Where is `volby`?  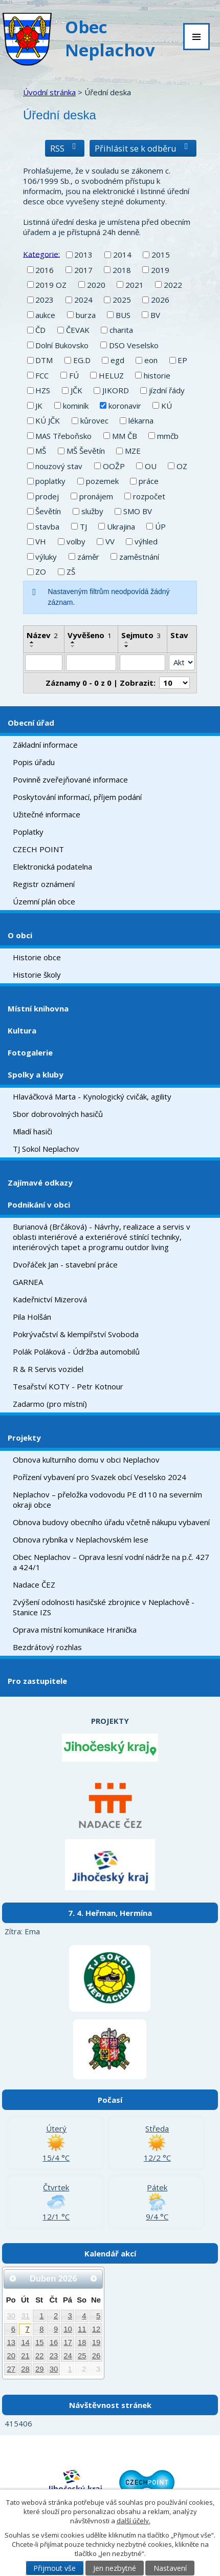
volby is located at coordinates (76, 541).